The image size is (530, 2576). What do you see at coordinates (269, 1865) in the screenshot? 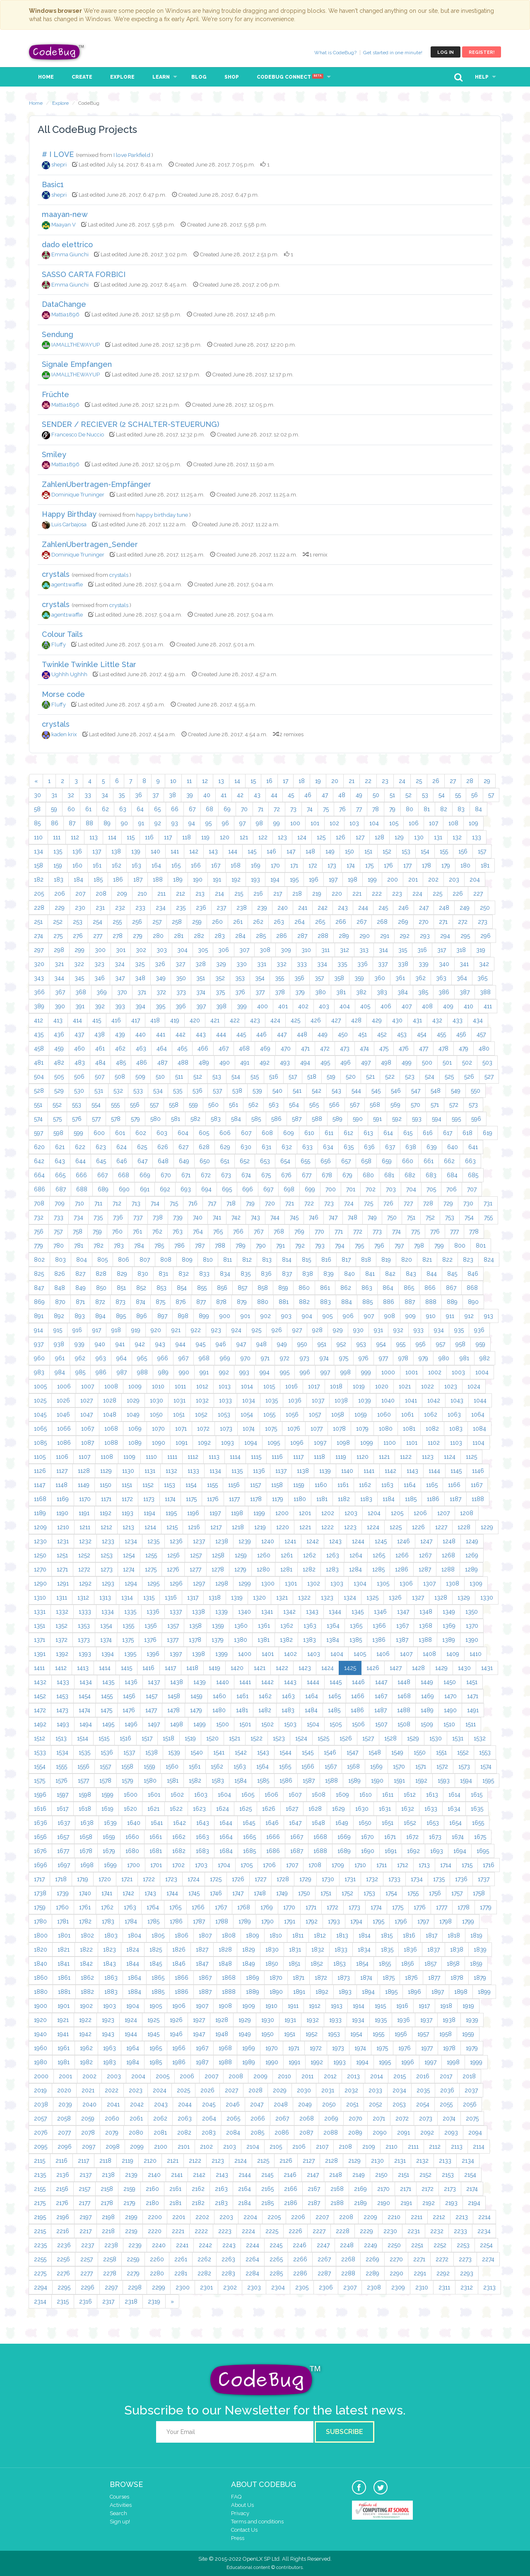
I see `1706` at bounding box center [269, 1865].